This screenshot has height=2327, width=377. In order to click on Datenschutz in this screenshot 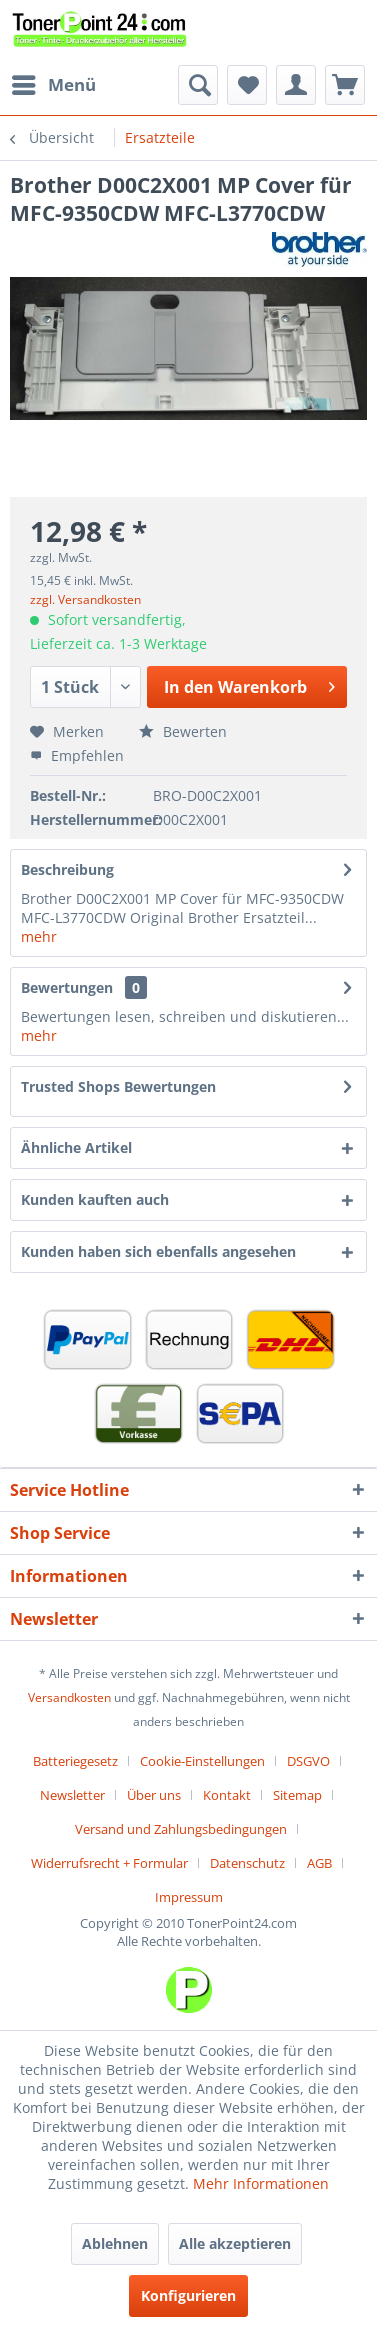, I will do `click(247, 1863)`.